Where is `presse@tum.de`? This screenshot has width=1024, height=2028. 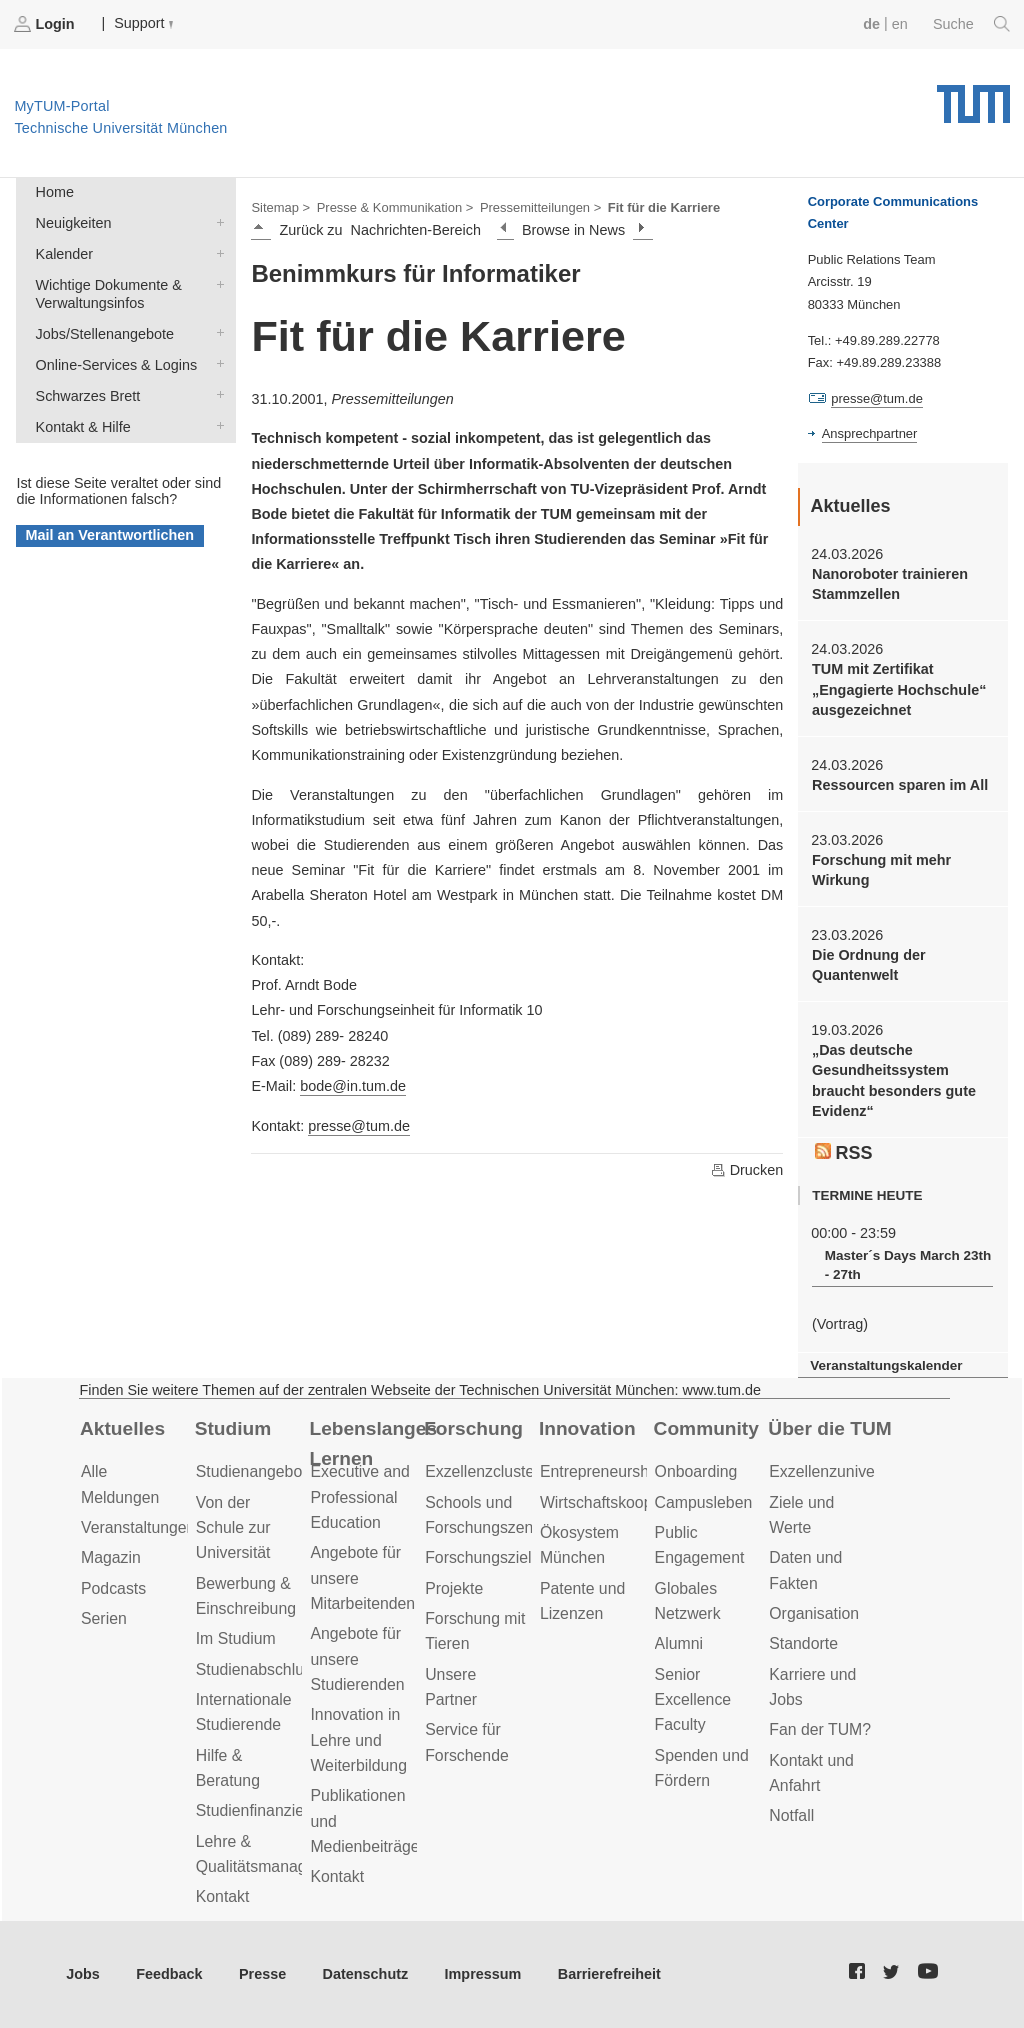
presse@tum.de is located at coordinates (359, 1126).